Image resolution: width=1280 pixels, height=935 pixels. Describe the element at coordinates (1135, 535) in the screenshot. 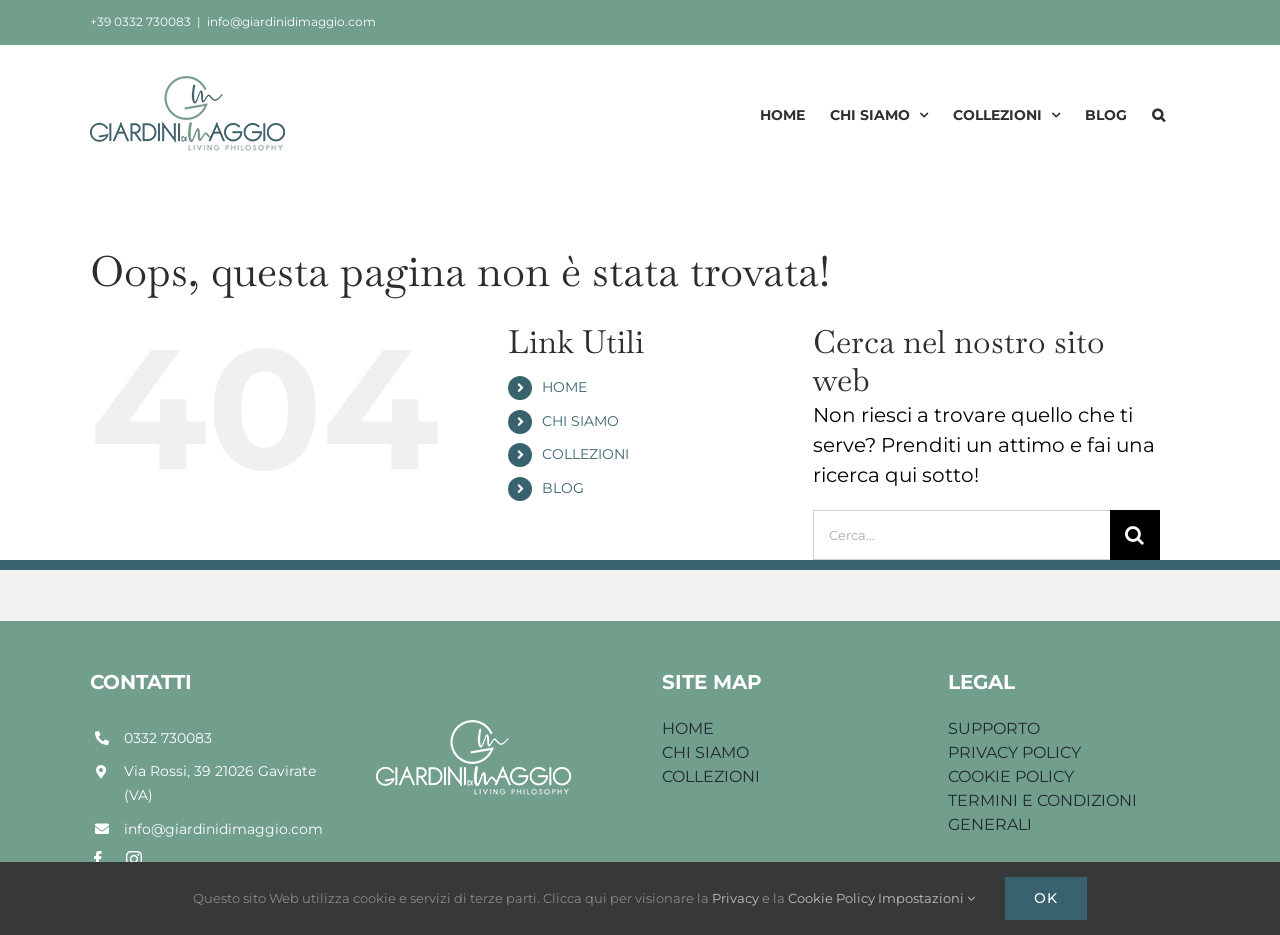

I see `[Cerca]` at that location.